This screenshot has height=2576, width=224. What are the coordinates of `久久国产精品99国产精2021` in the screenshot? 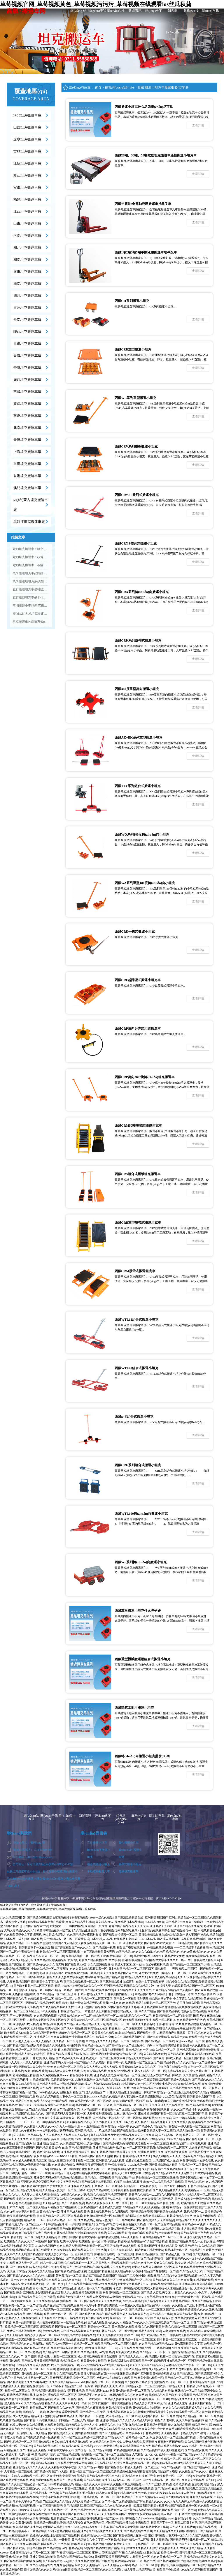 It's located at (156, 2343).